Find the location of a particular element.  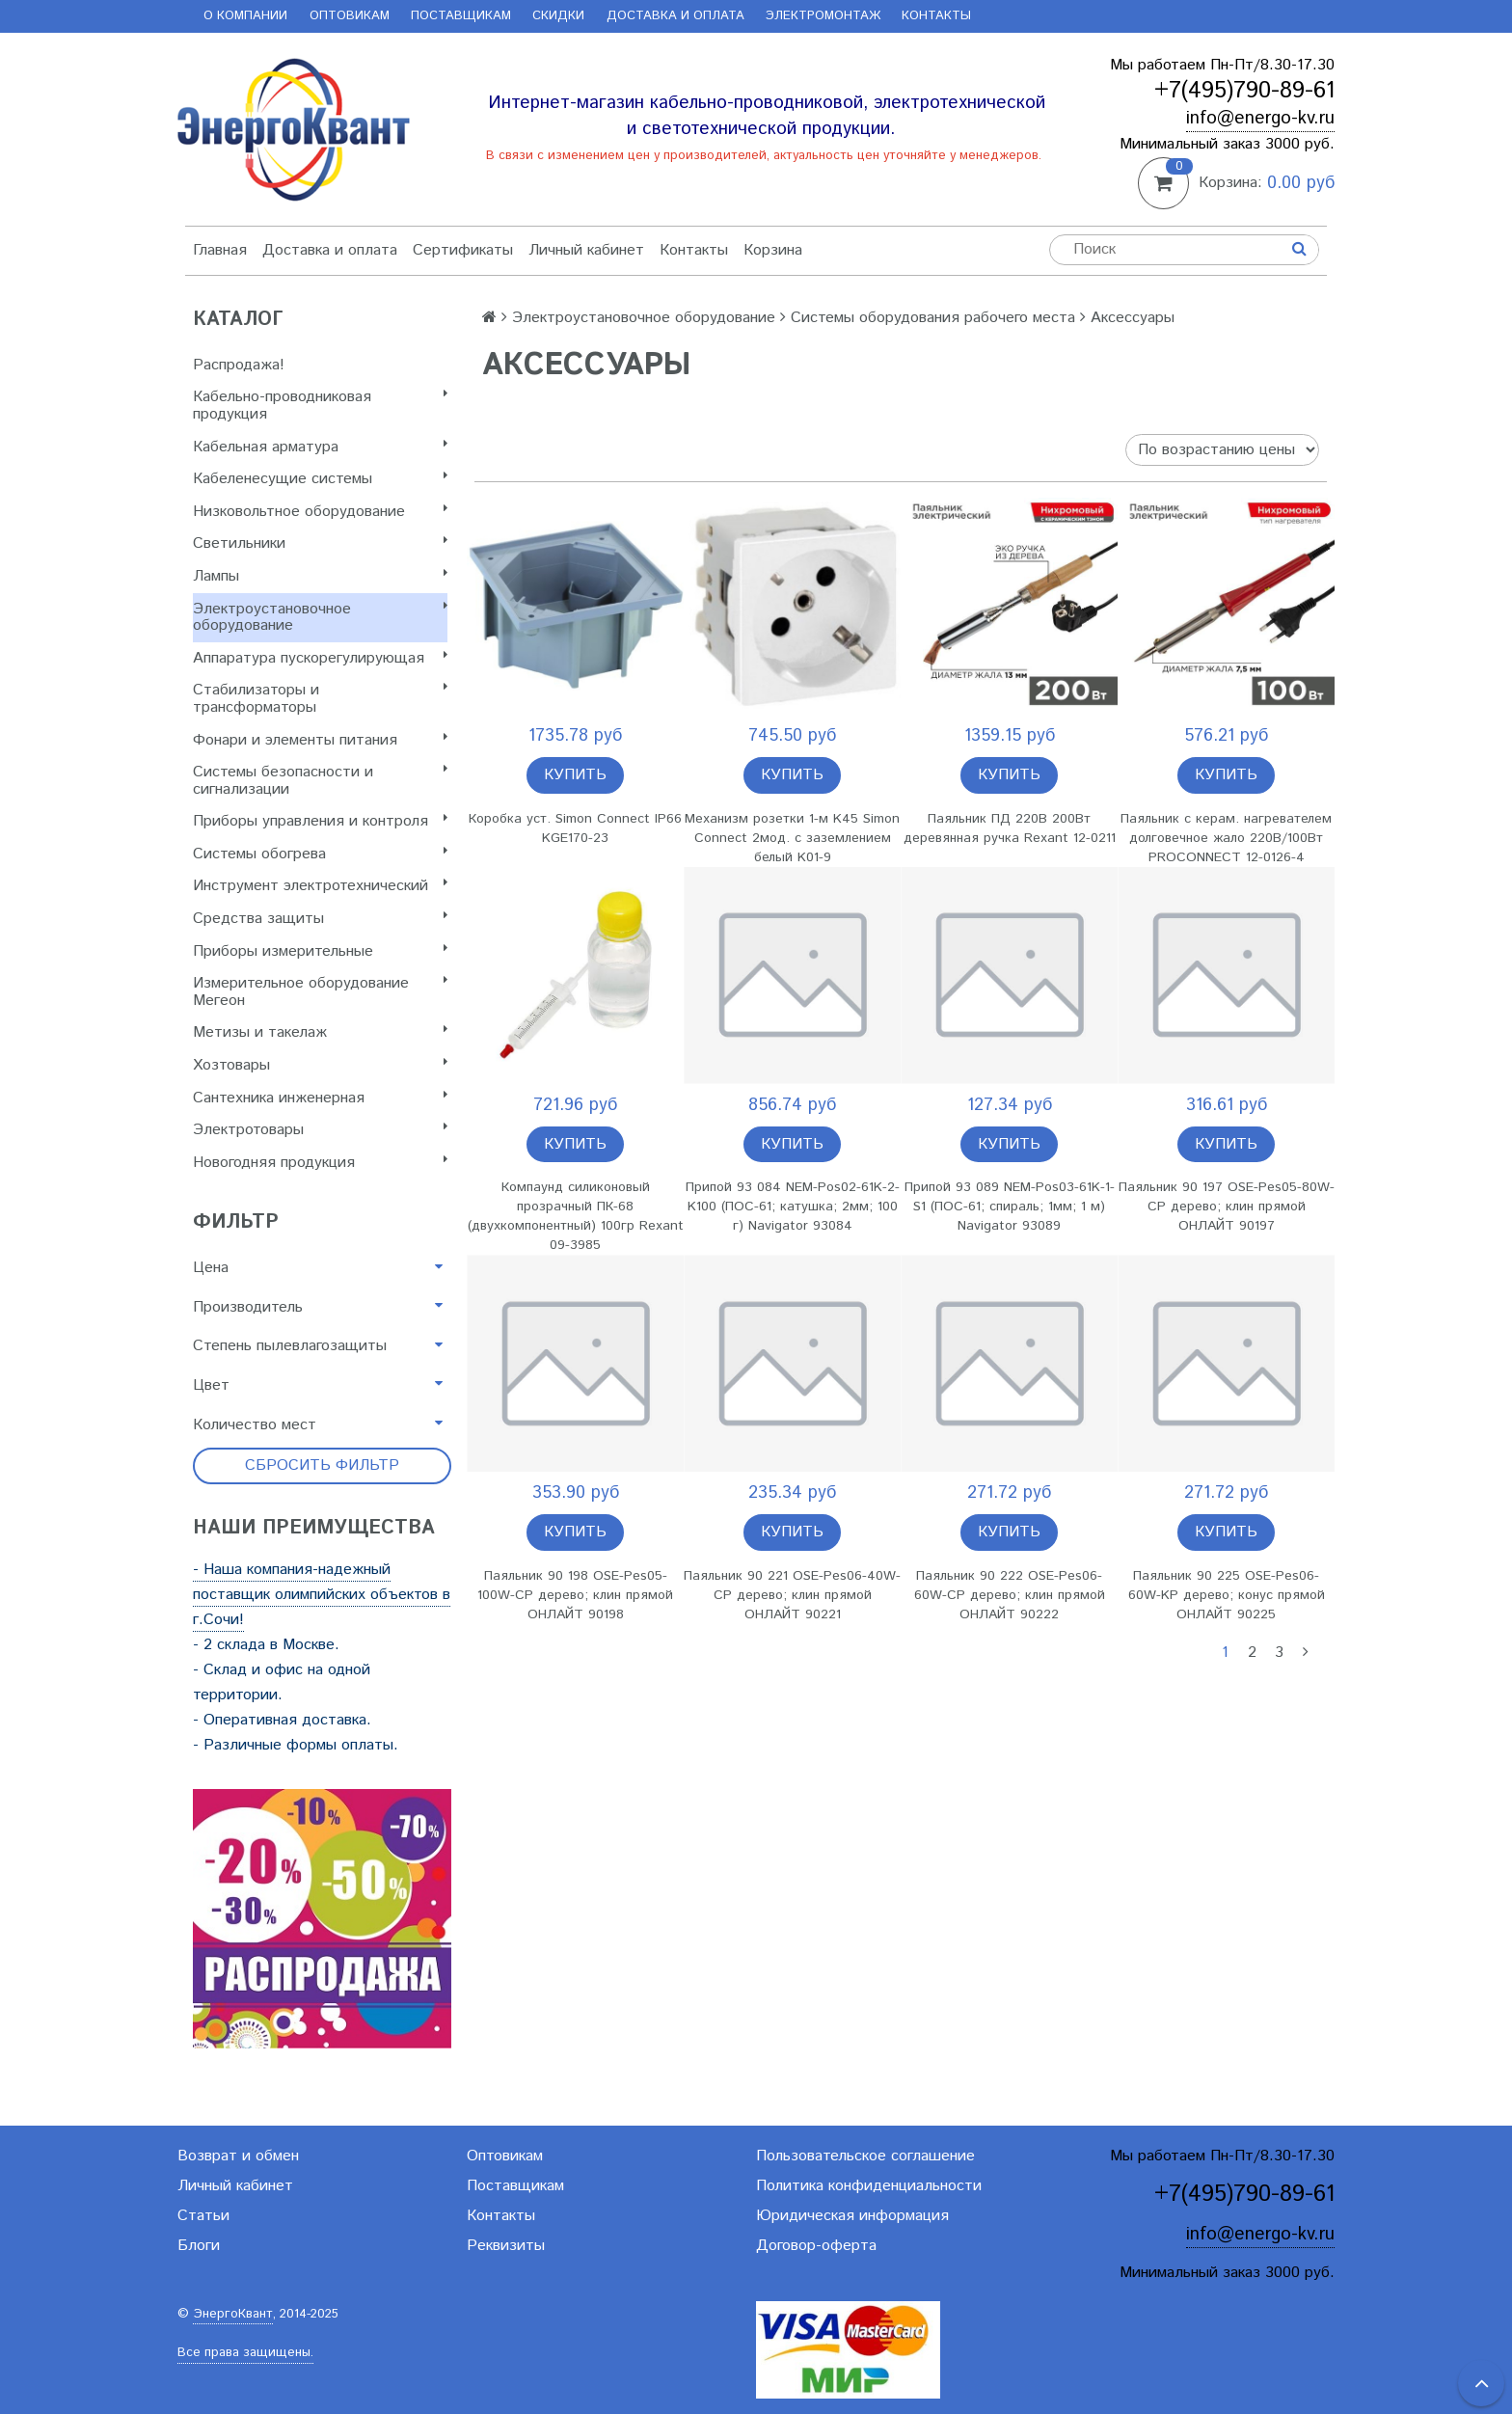

Фонари и элементы питания is located at coordinates (320, 740).